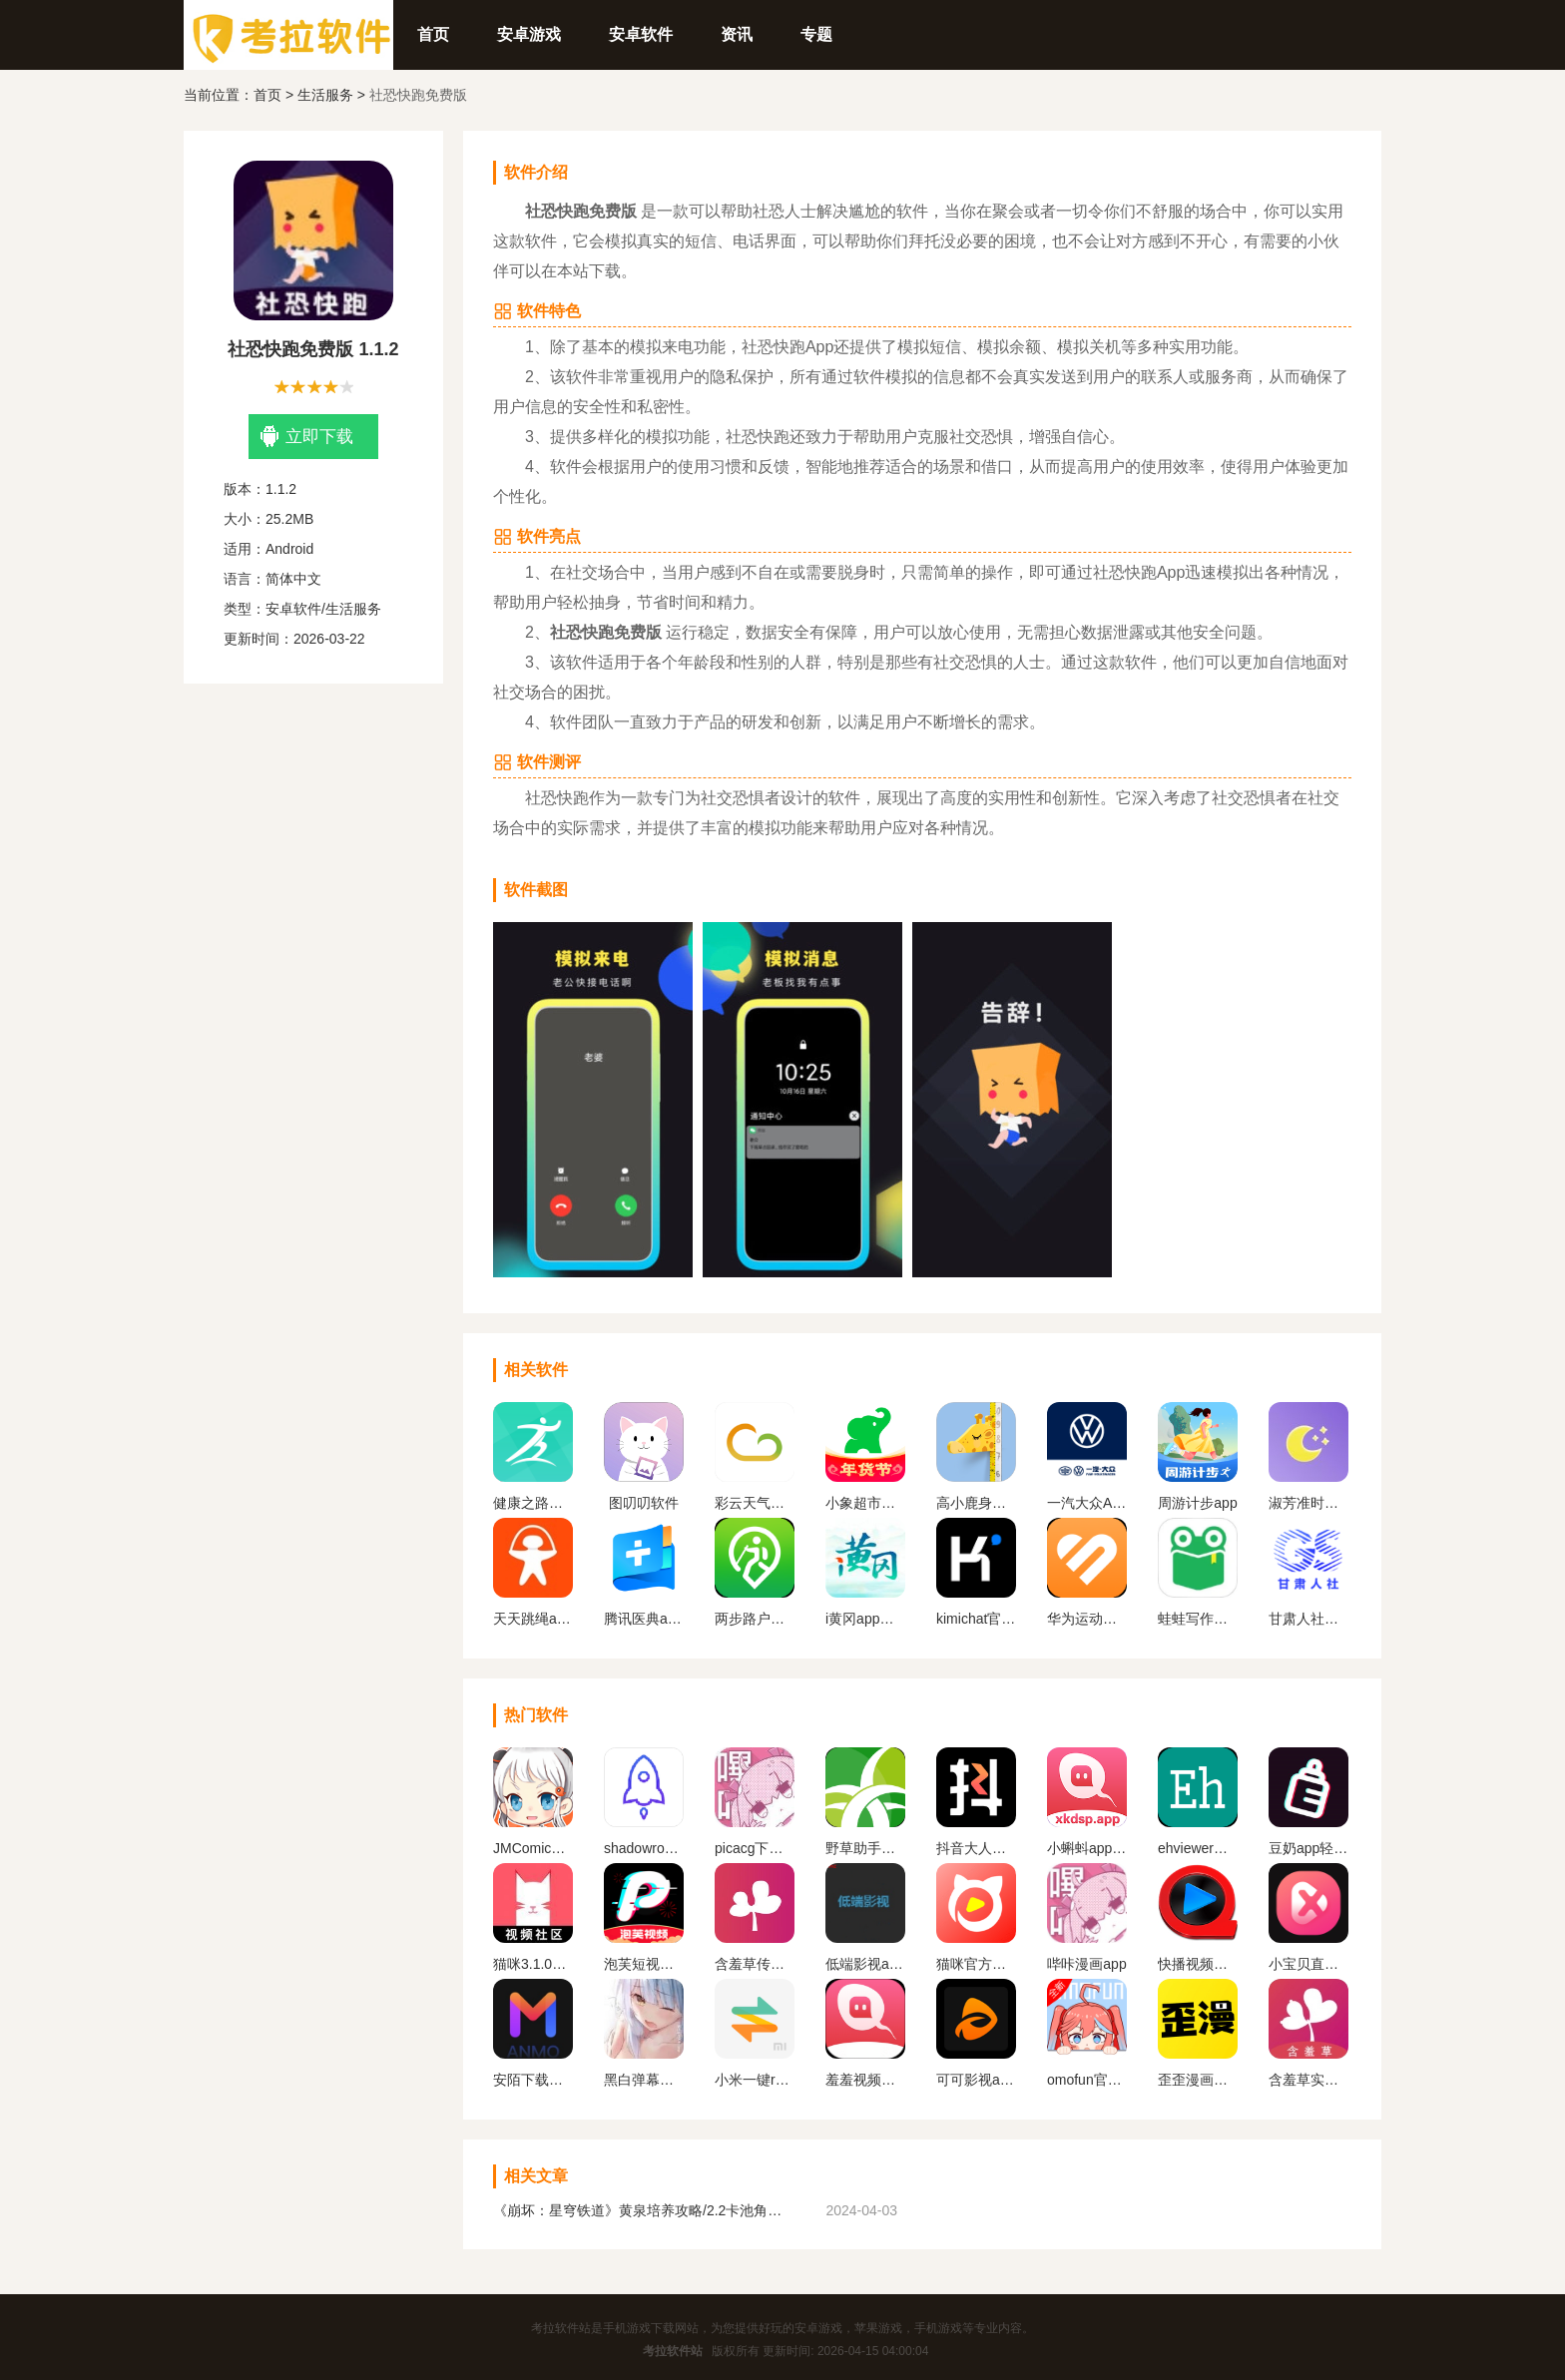 This screenshot has width=1565, height=2380. Describe the element at coordinates (1308, 1848) in the screenshot. I see `豆奶app轻量版` at that location.